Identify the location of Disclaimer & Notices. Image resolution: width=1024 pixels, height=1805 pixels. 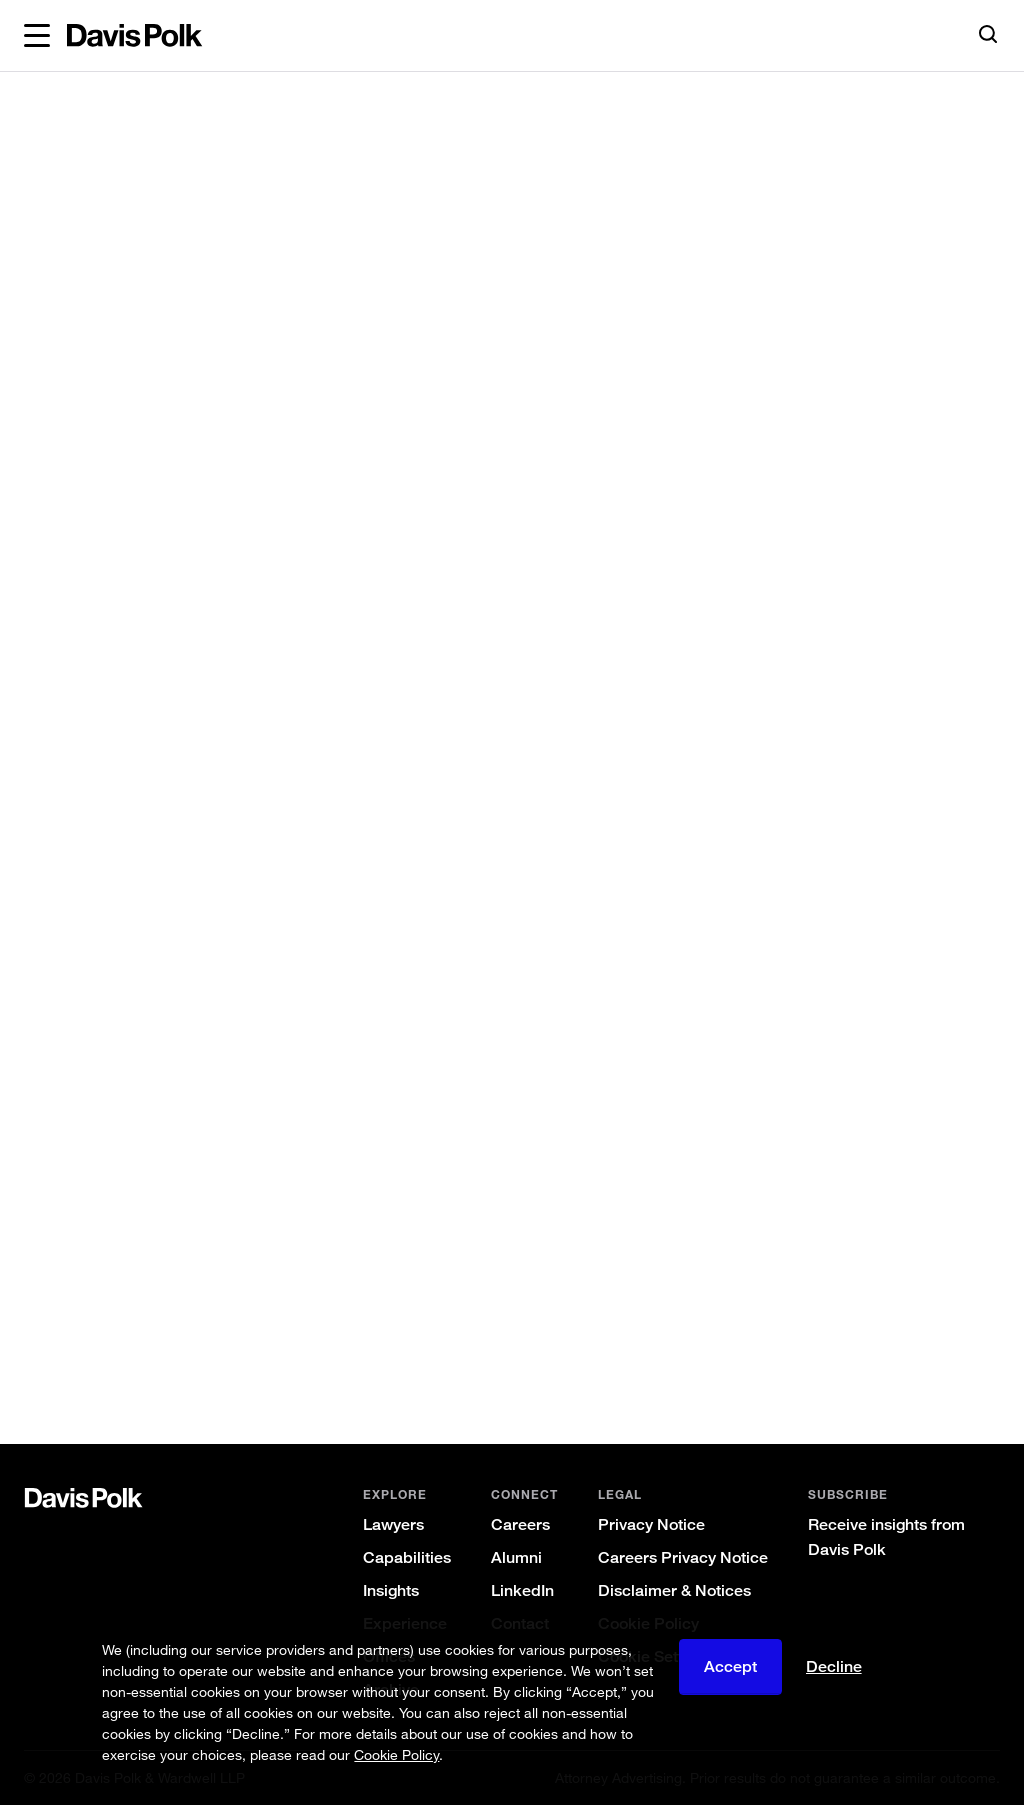
(674, 1590).